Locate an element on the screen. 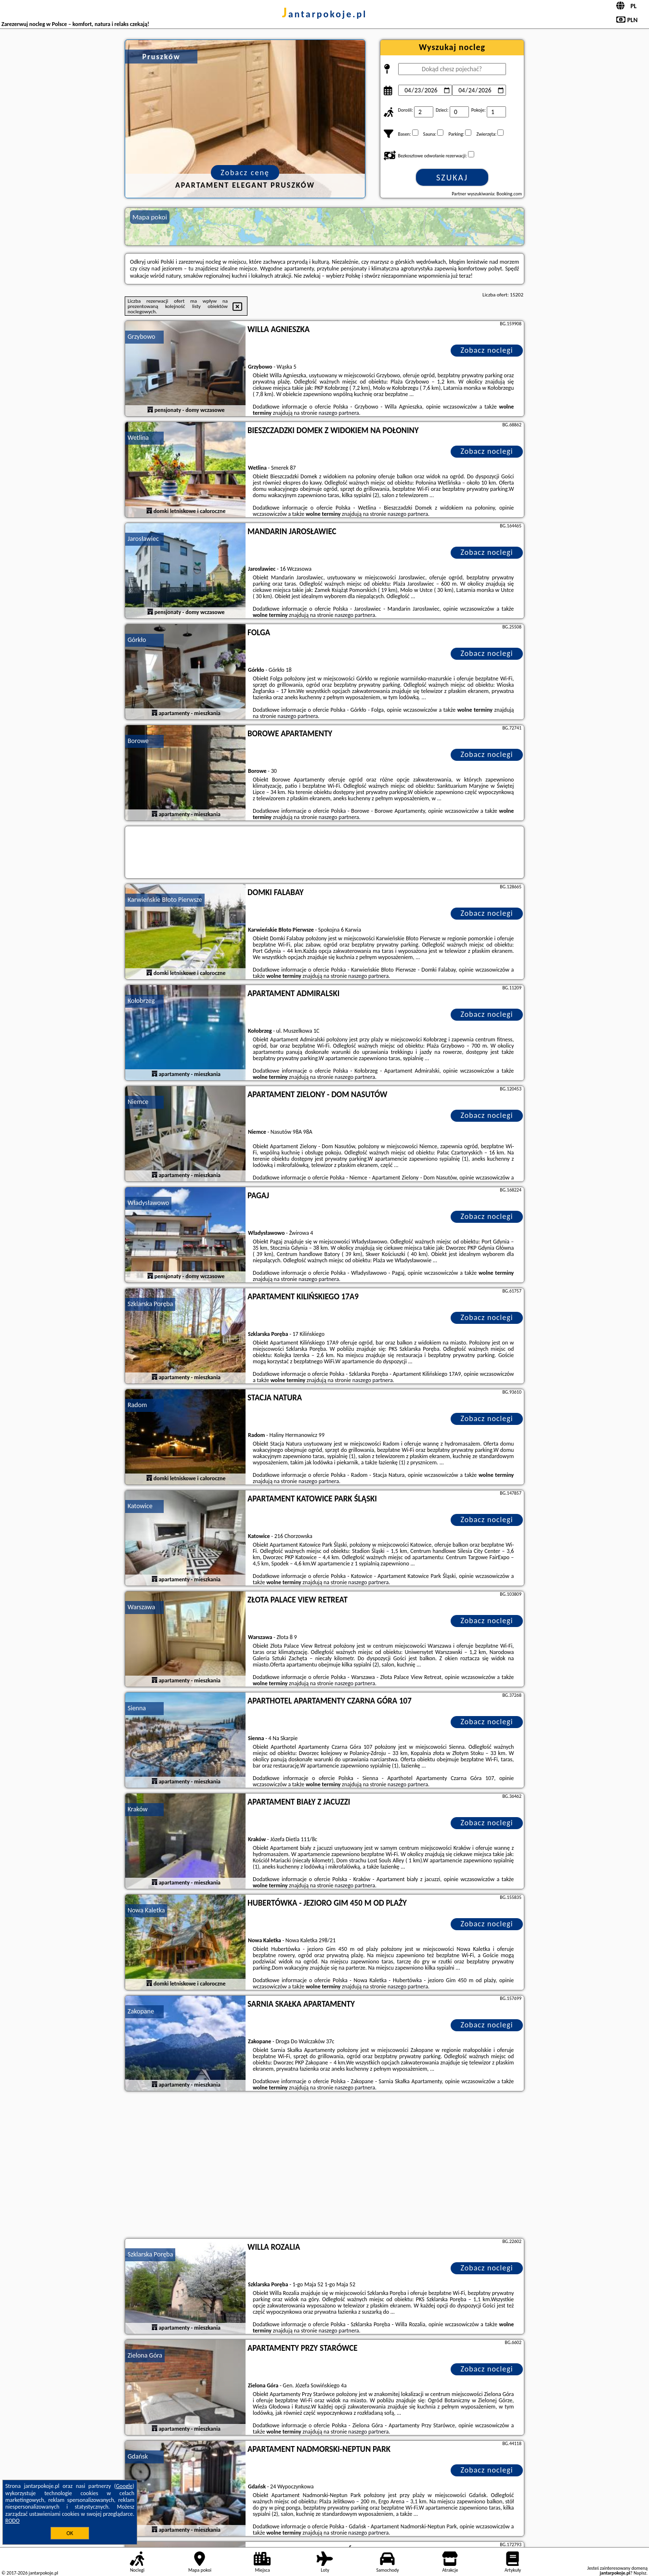 This screenshot has width=649, height=2576. RODO is located at coordinates (12, 2520).